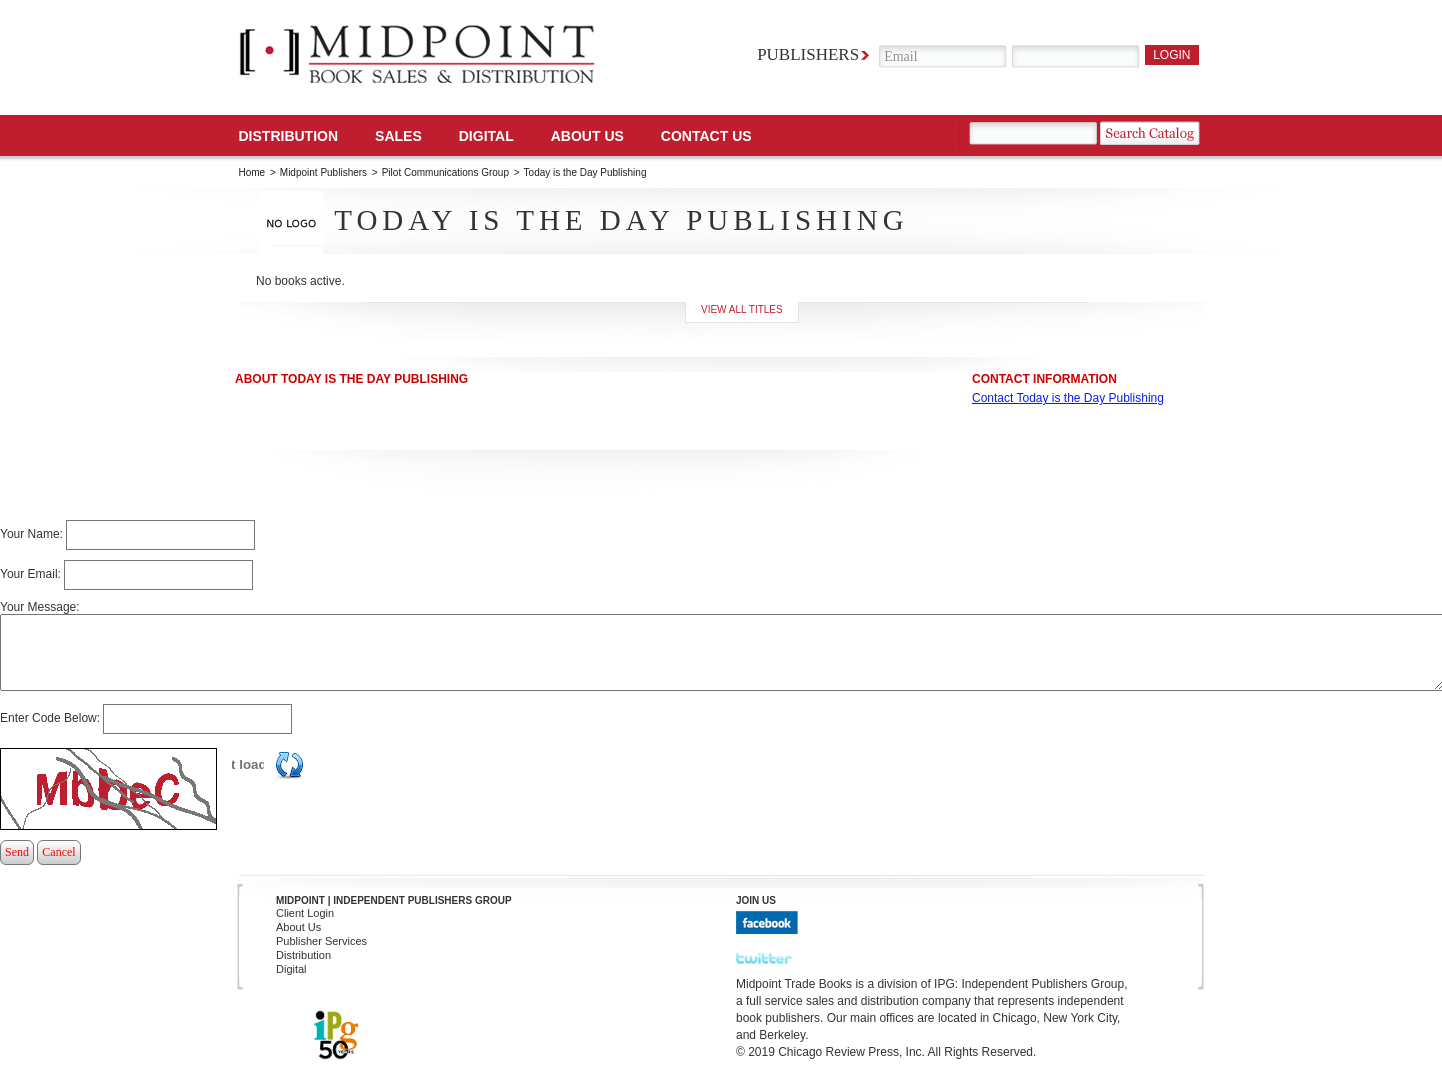 The image size is (1442, 1077). I want to click on Contact Today is the Day Publishing, so click(1068, 398).